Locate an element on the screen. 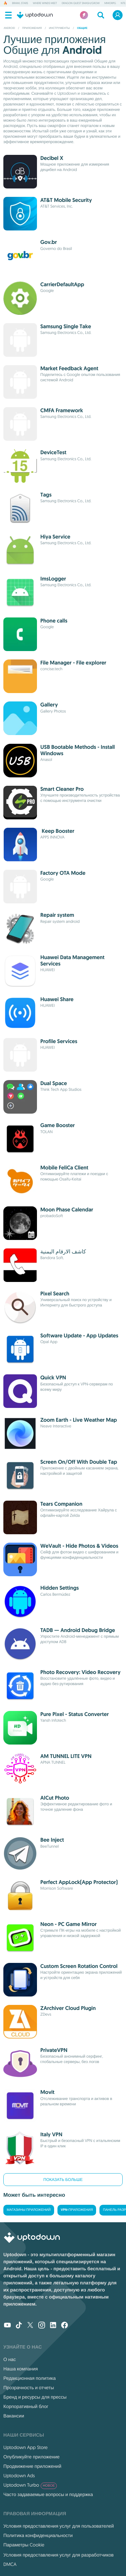 The width and height of the screenshot is (126, 2576). Условия предоставления услуг для разработчиков is located at coordinates (58, 2555).